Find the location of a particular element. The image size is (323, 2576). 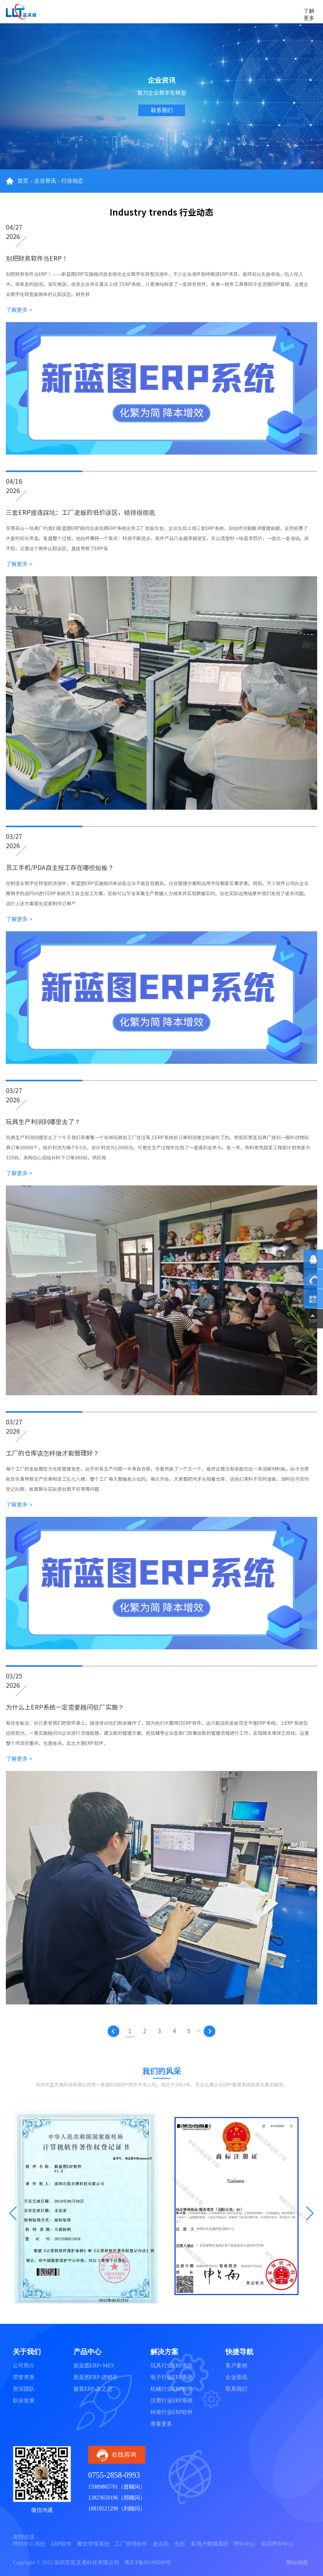

15989865701 is located at coordinates (103, 2487).